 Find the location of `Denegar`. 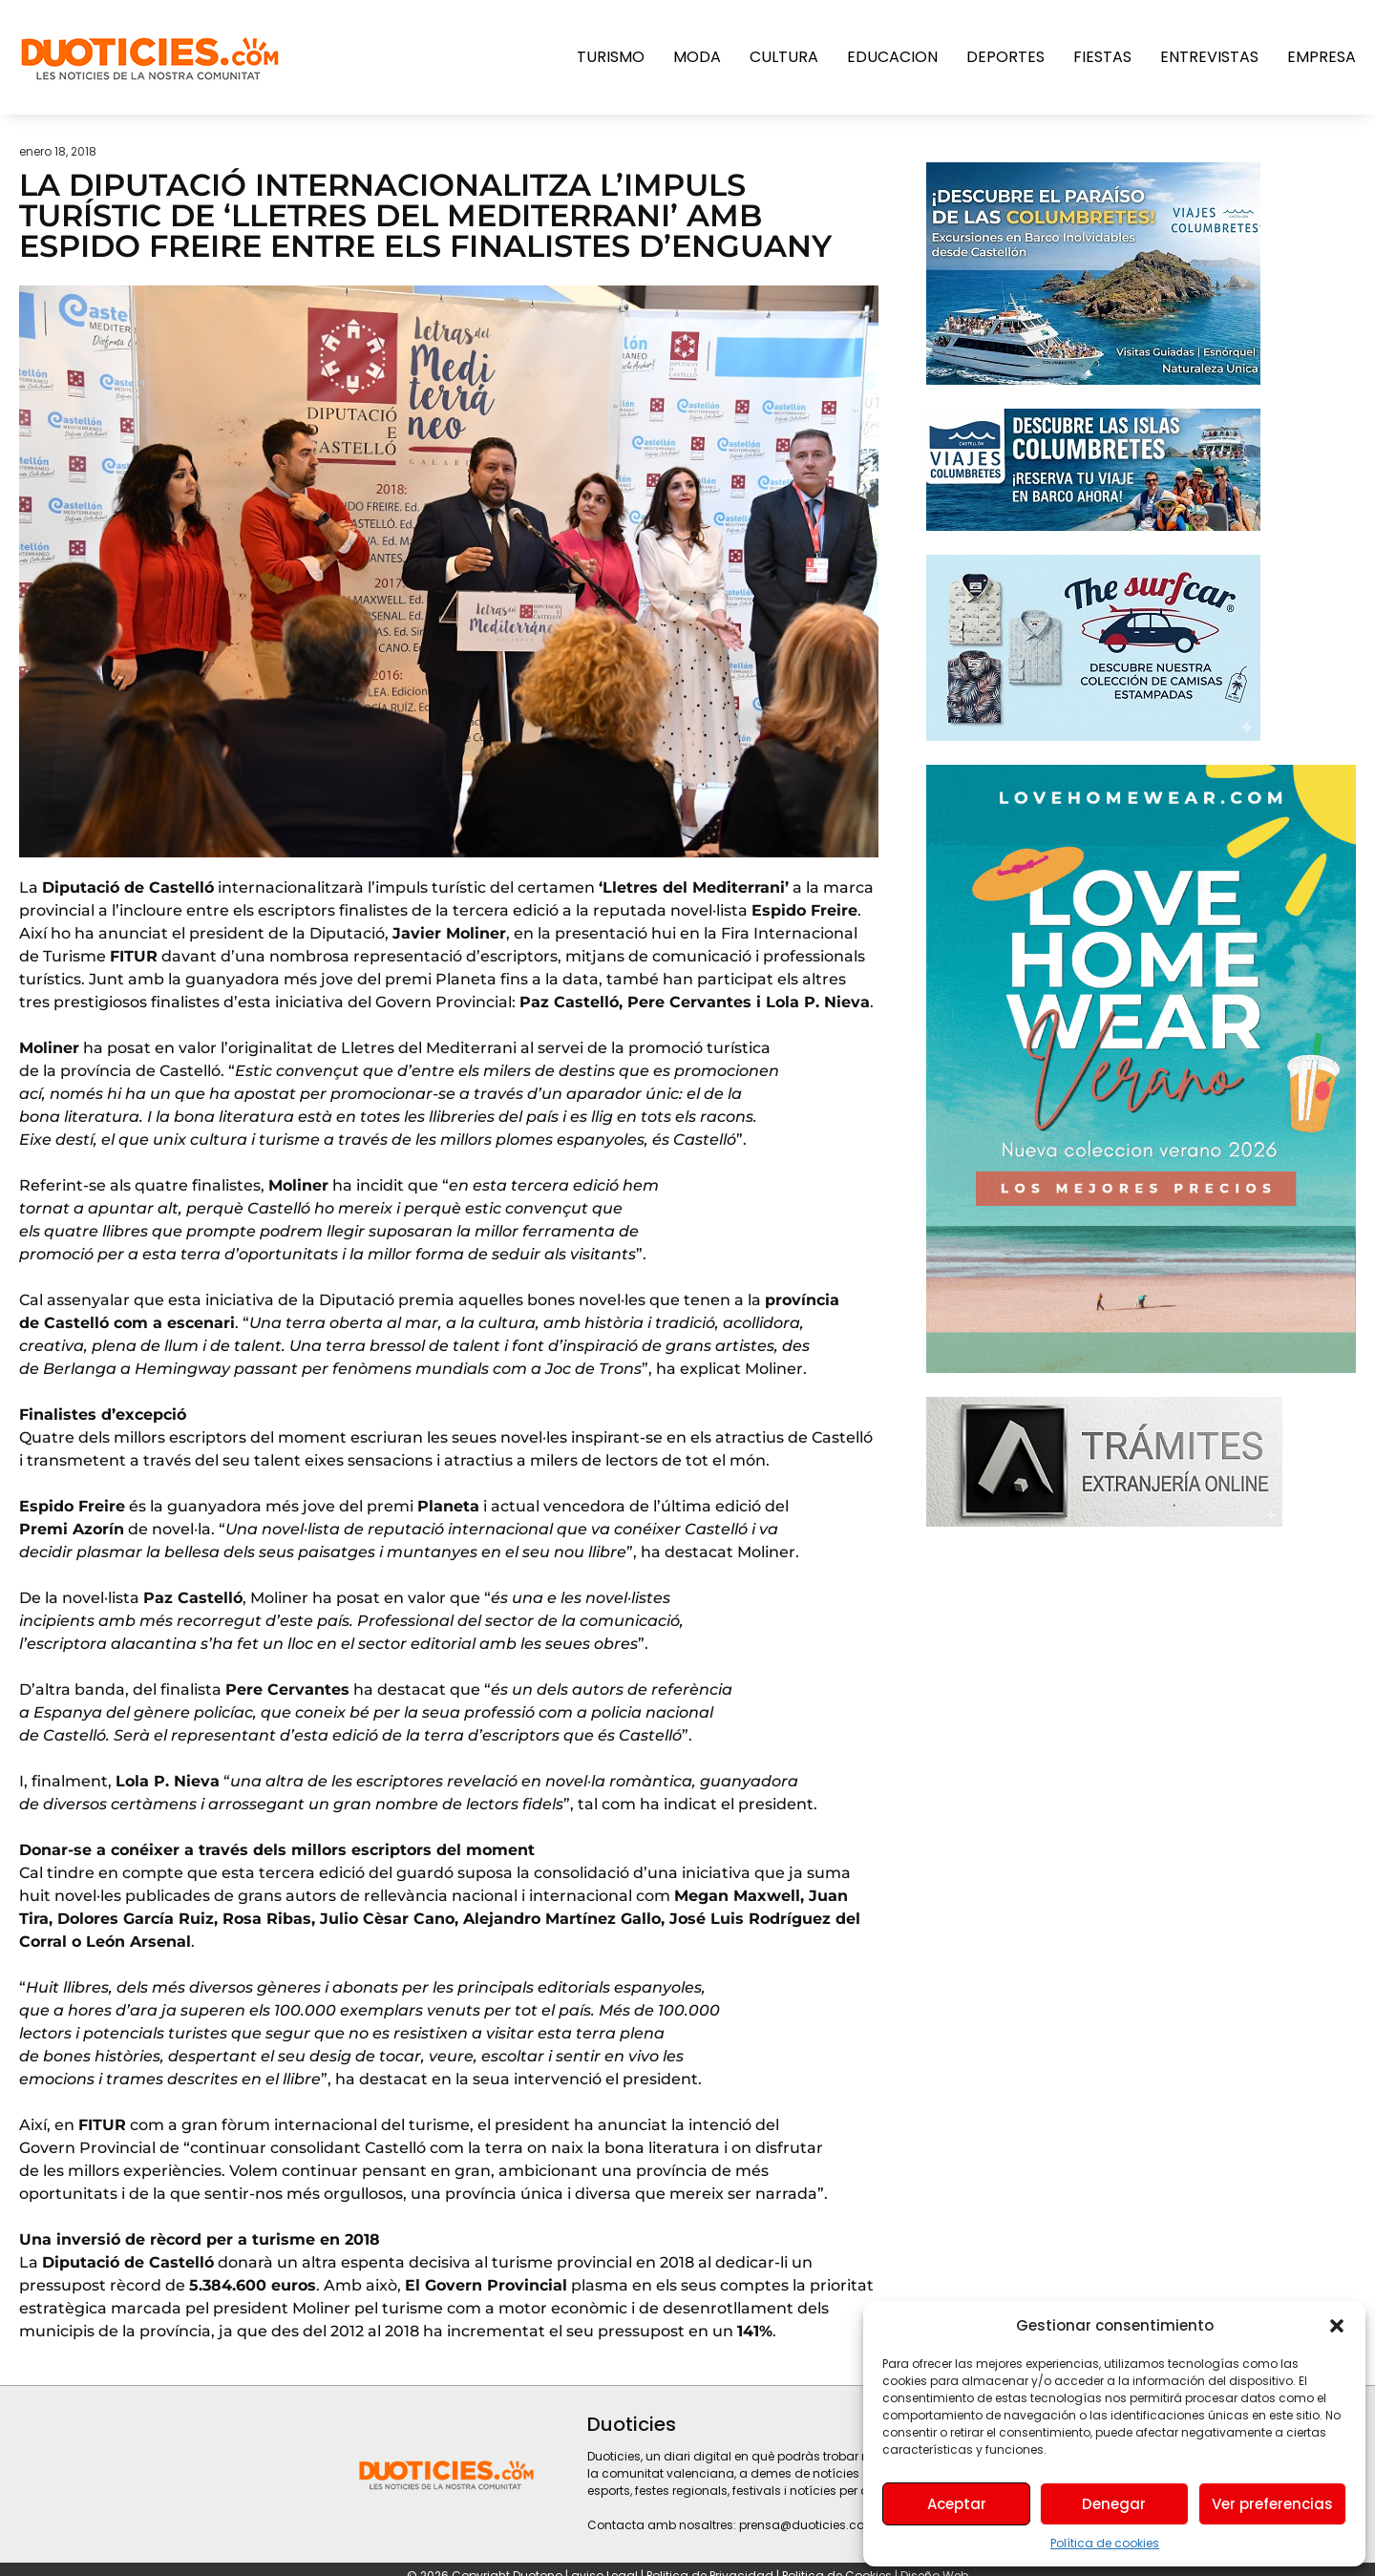

Denegar is located at coordinates (1114, 2504).